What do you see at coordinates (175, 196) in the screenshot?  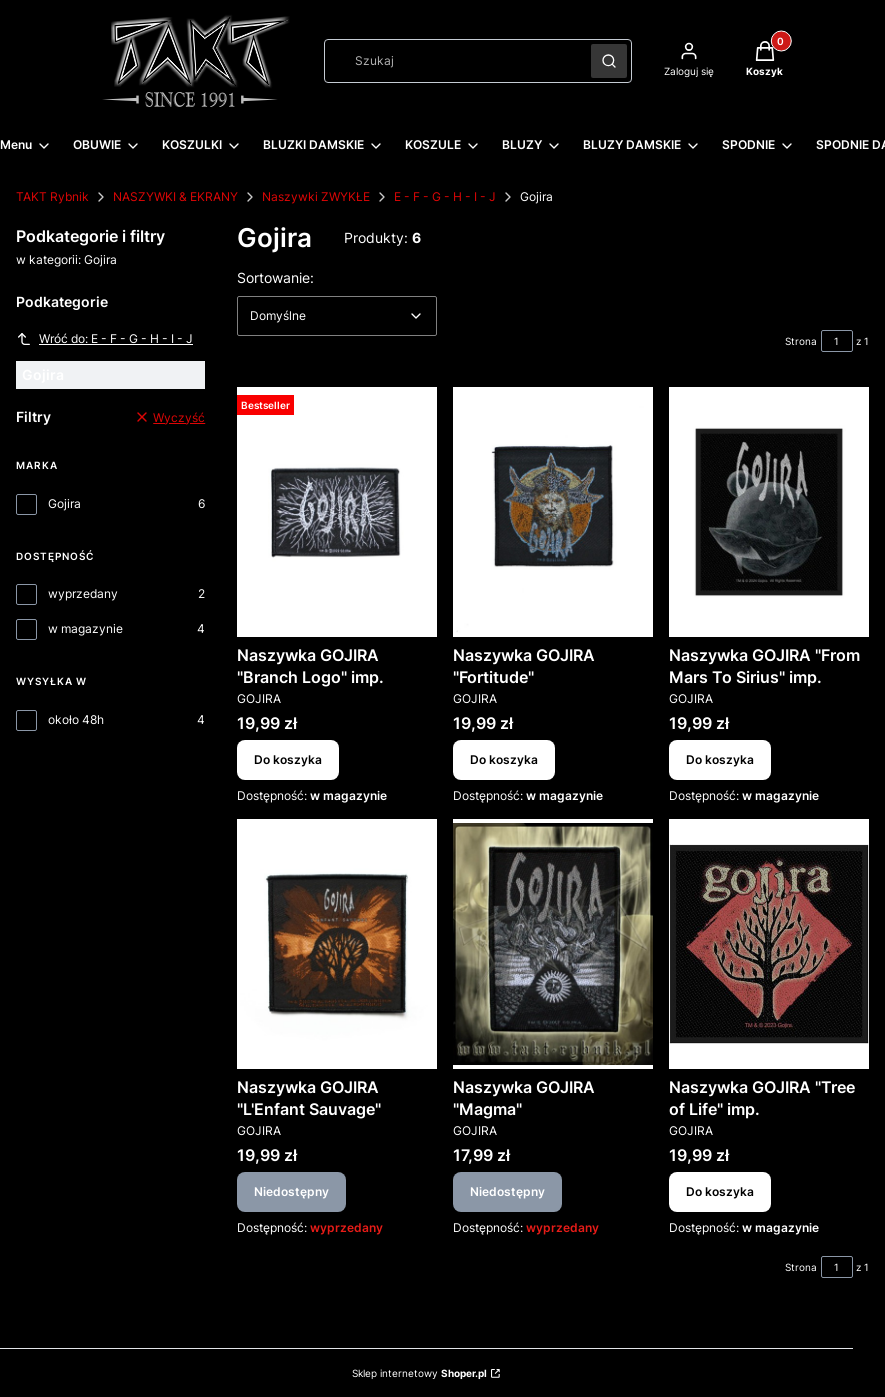 I see `NASZYWKI & EKRANY` at bounding box center [175, 196].